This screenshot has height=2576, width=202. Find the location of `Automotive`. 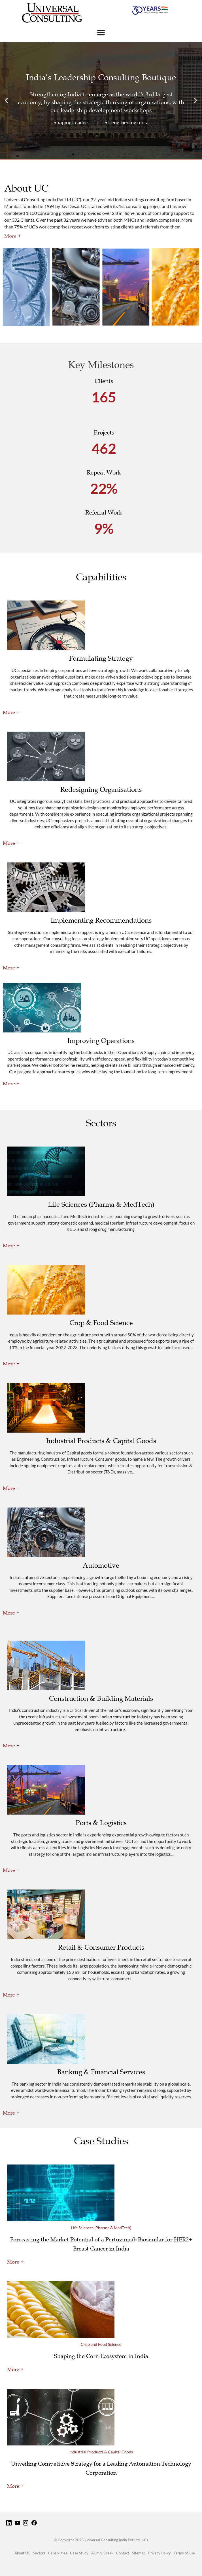

Automotive is located at coordinates (101, 1565).